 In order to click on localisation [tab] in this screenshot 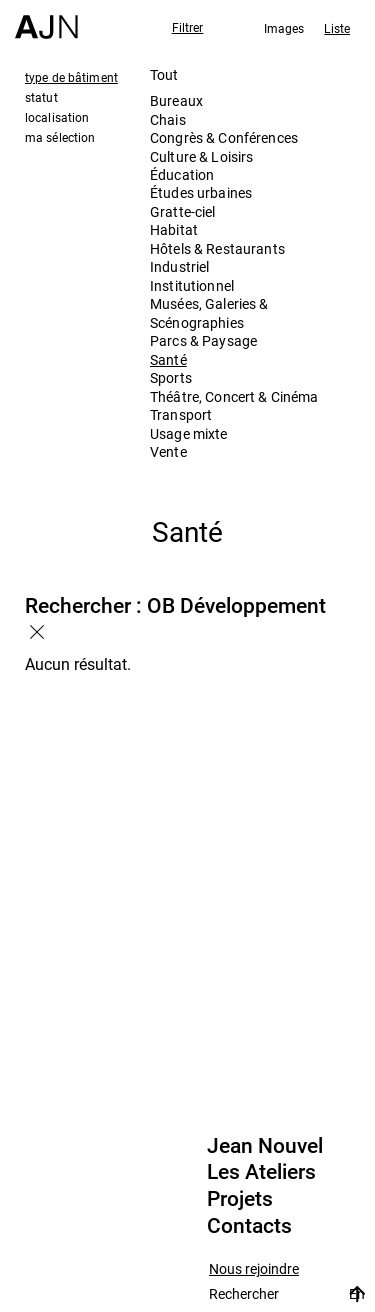, I will do `click(57, 117)`.